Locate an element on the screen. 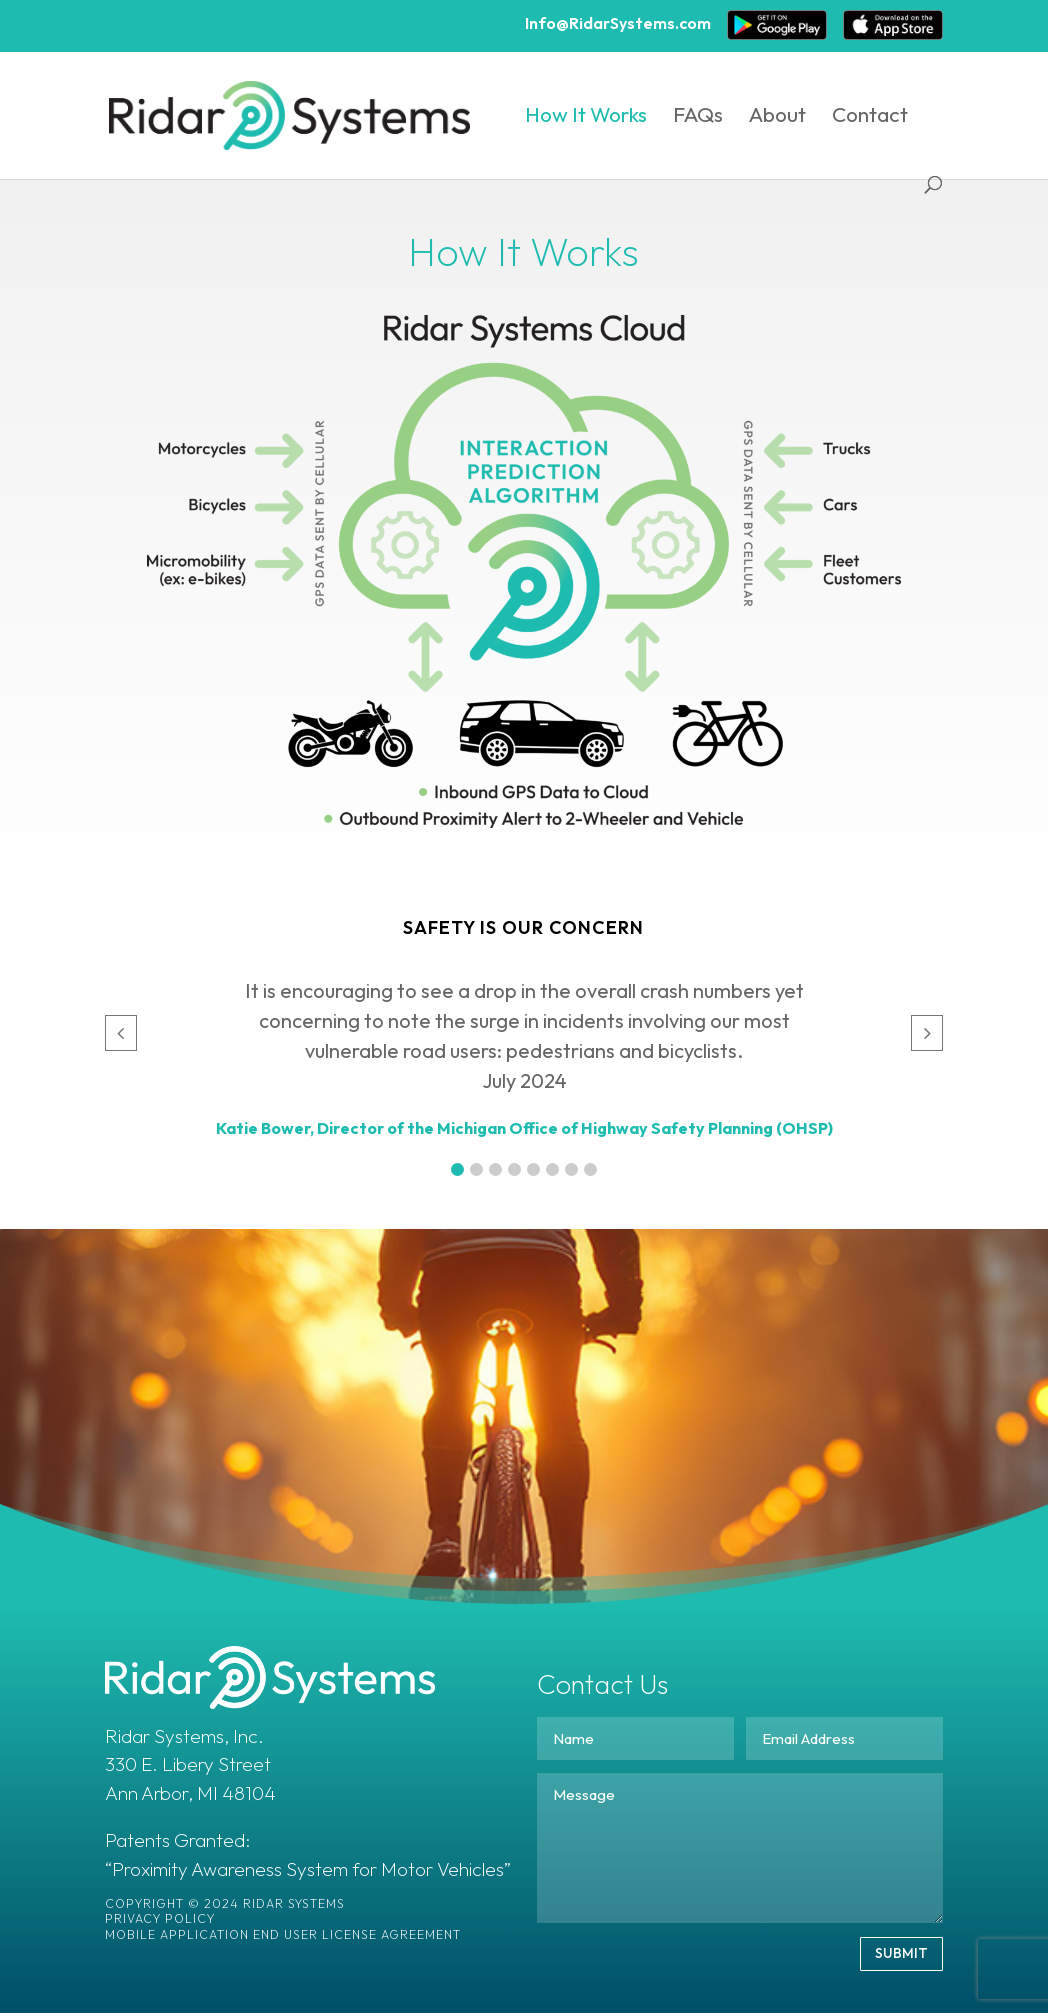  FAQs is located at coordinates (698, 117).